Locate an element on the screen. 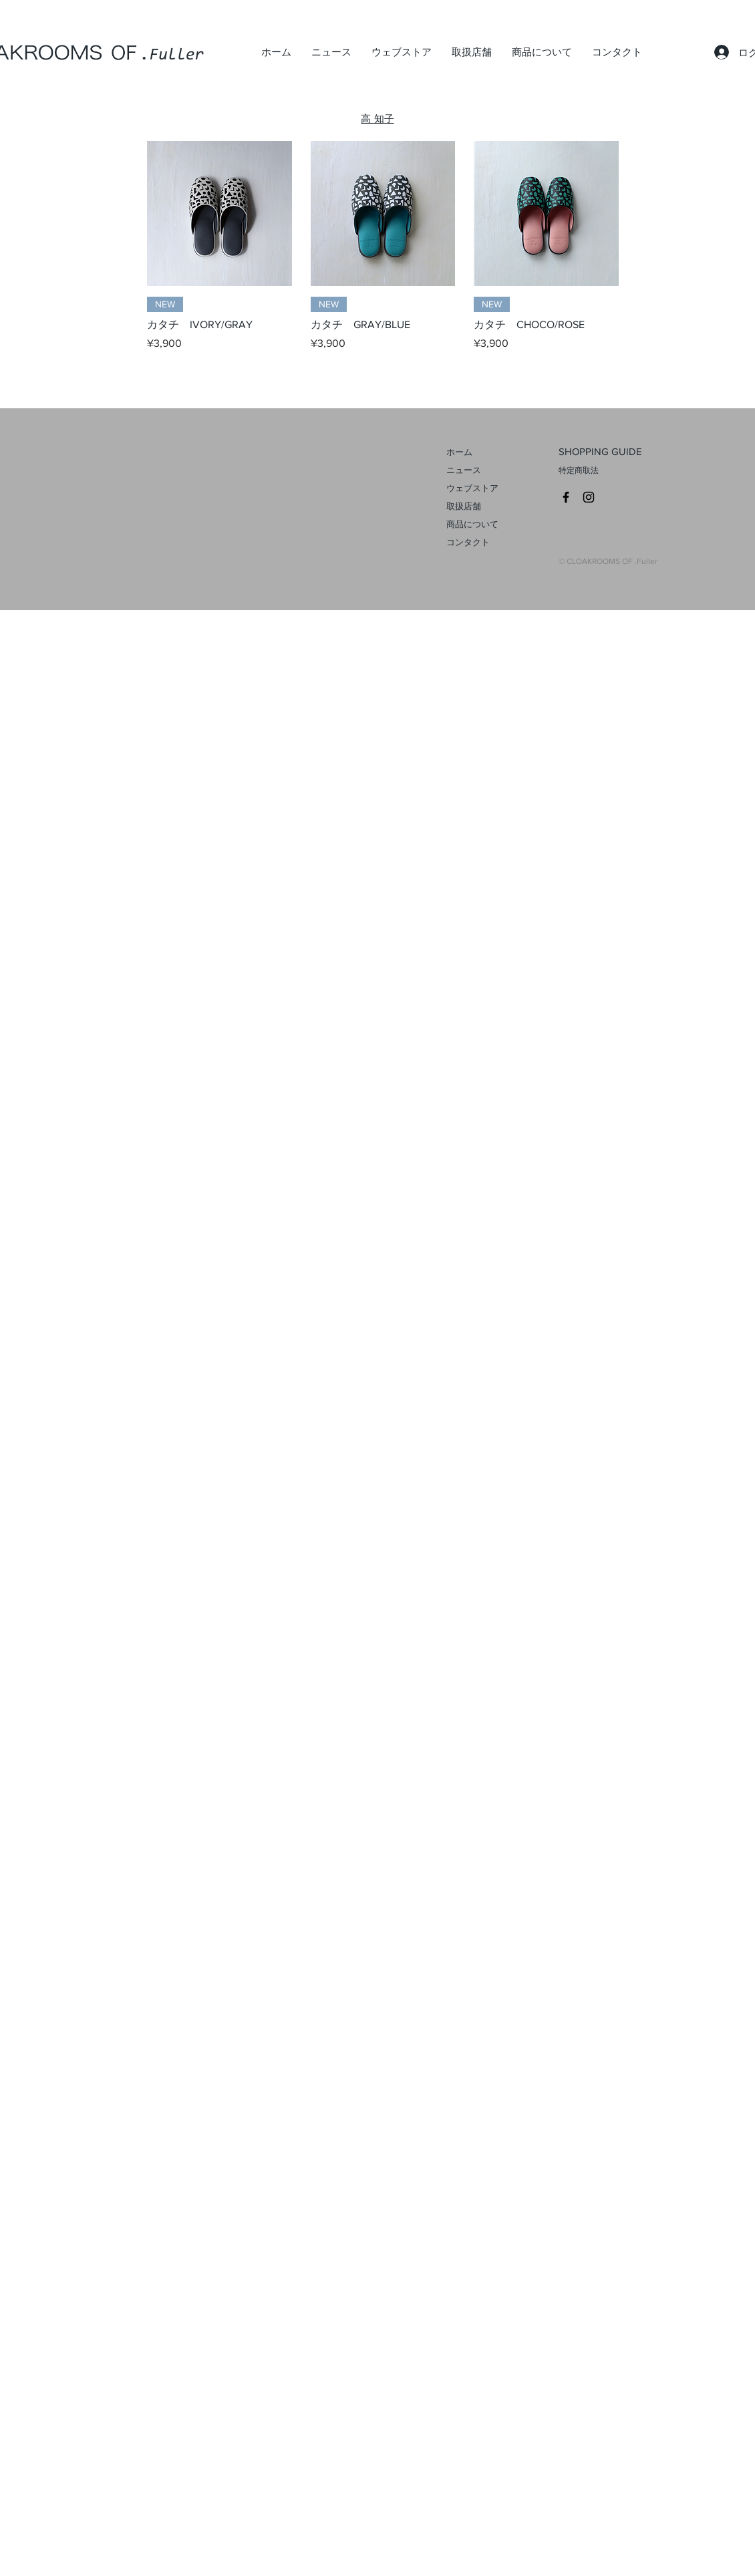 The image size is (755, 2576). ウェブストア is located at coordinates (472, 488).